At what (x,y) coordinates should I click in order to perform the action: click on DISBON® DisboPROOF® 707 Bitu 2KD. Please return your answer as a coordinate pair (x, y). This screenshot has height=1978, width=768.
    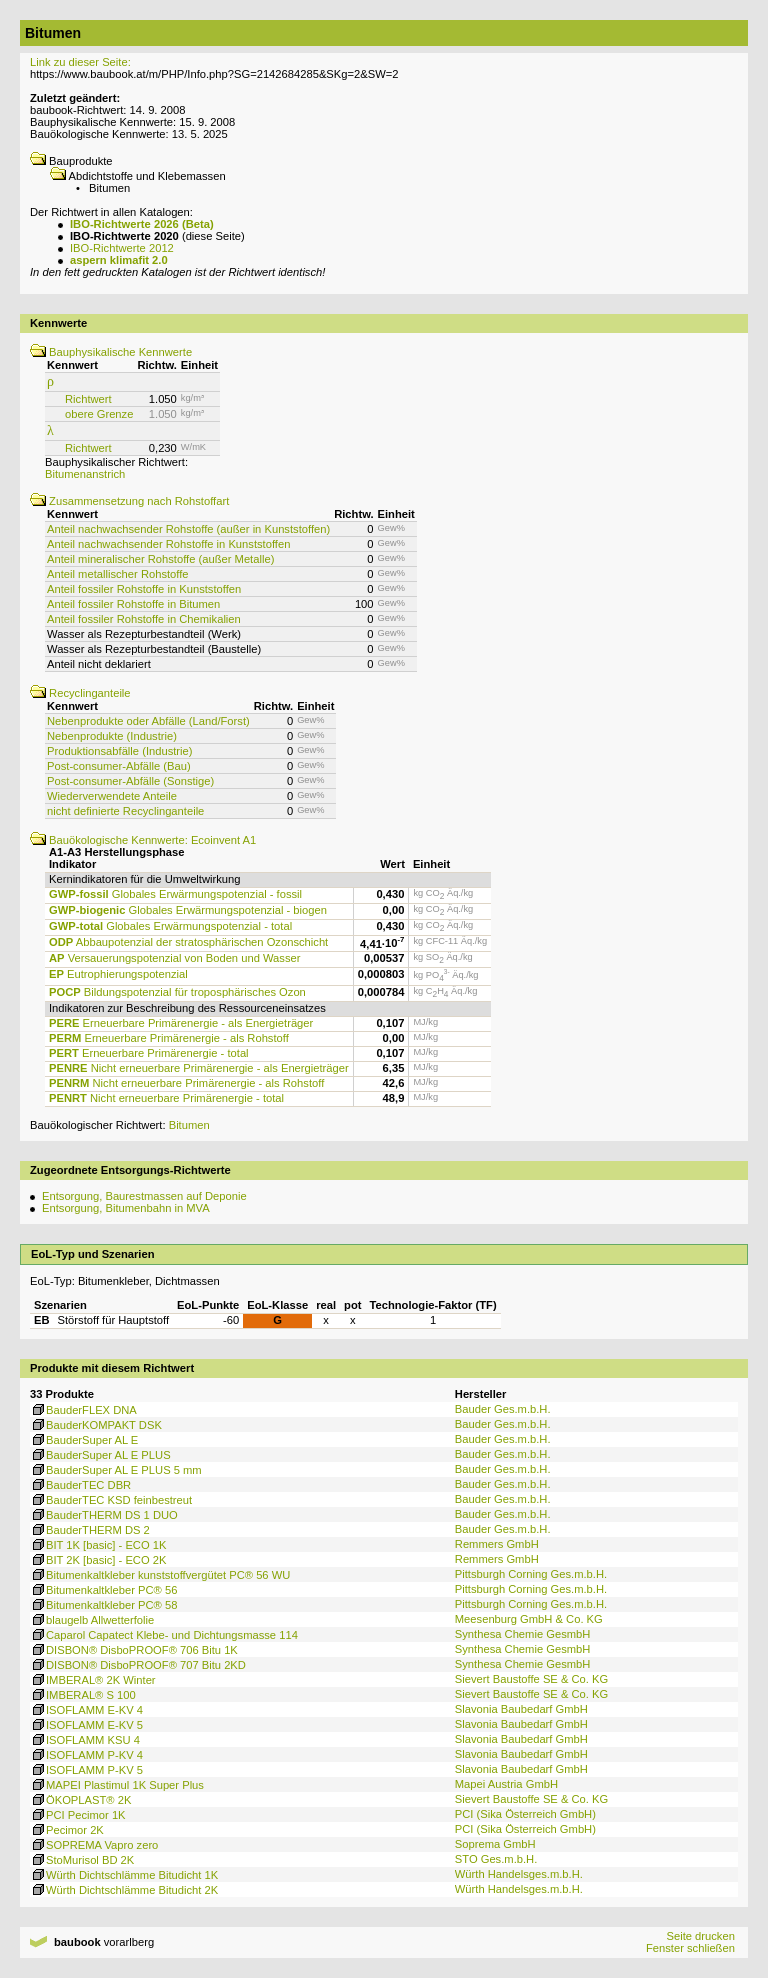
    Looking at the image, I should click on (138, 1665).